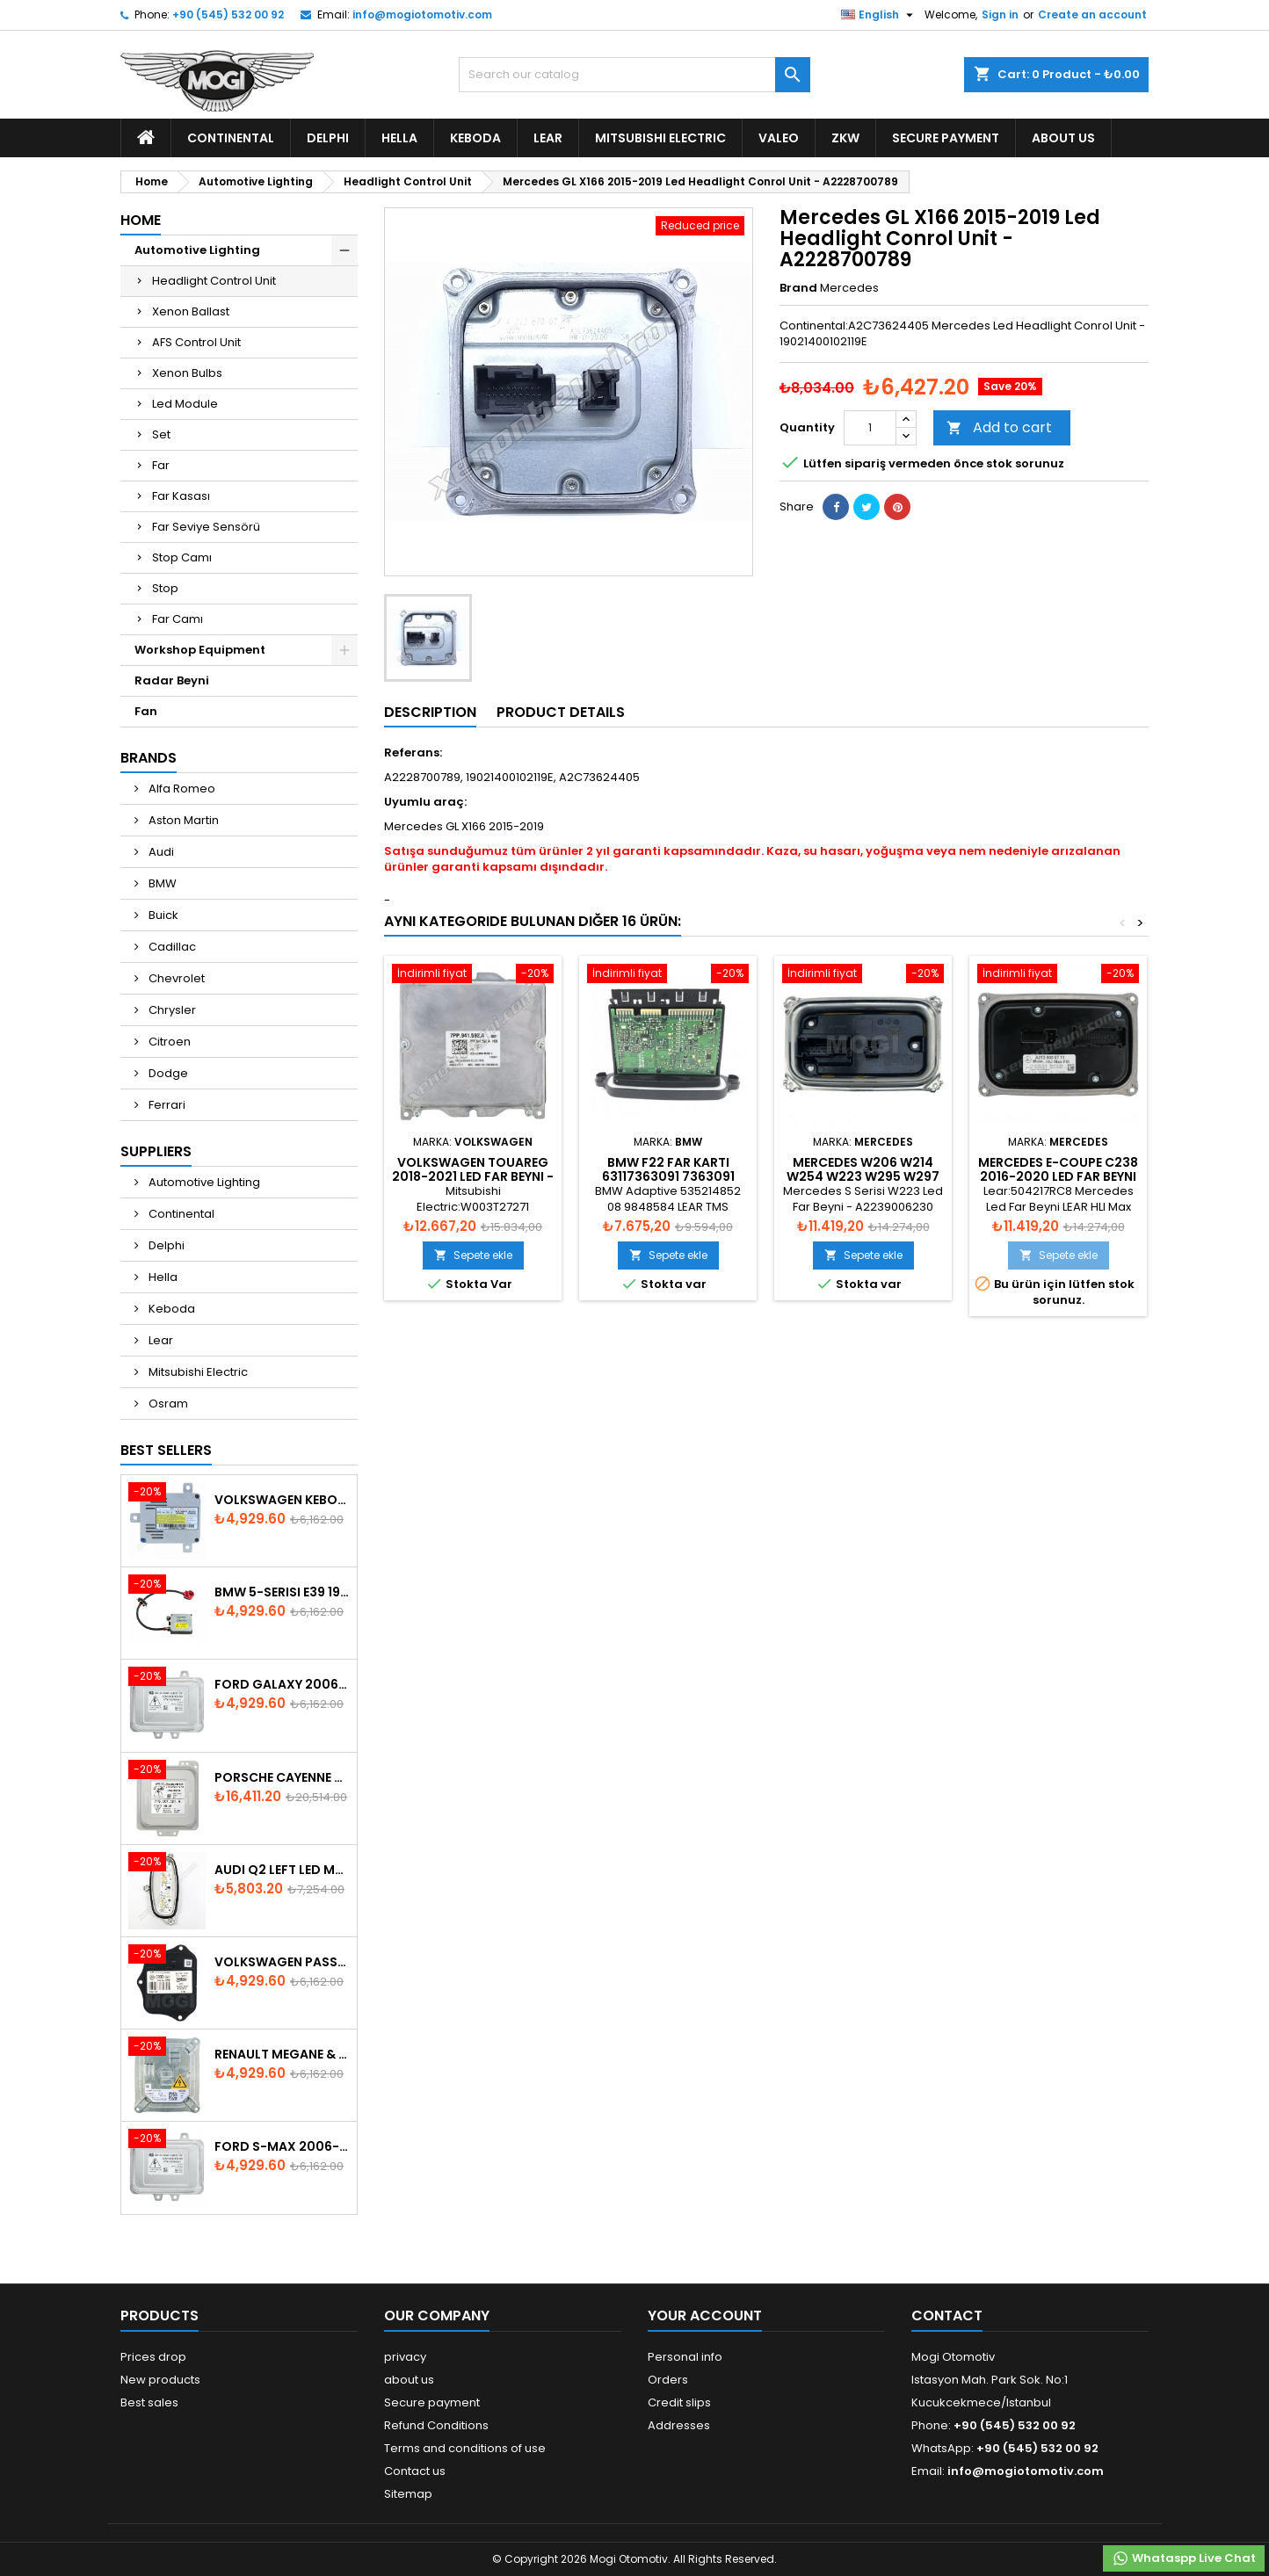 The width and height of the screenshot is (1269, 2576). I want to click on Porsche Cayenne 958 Xenon Headlight Control Unite - 7P5907381A, so click(282, 1777).